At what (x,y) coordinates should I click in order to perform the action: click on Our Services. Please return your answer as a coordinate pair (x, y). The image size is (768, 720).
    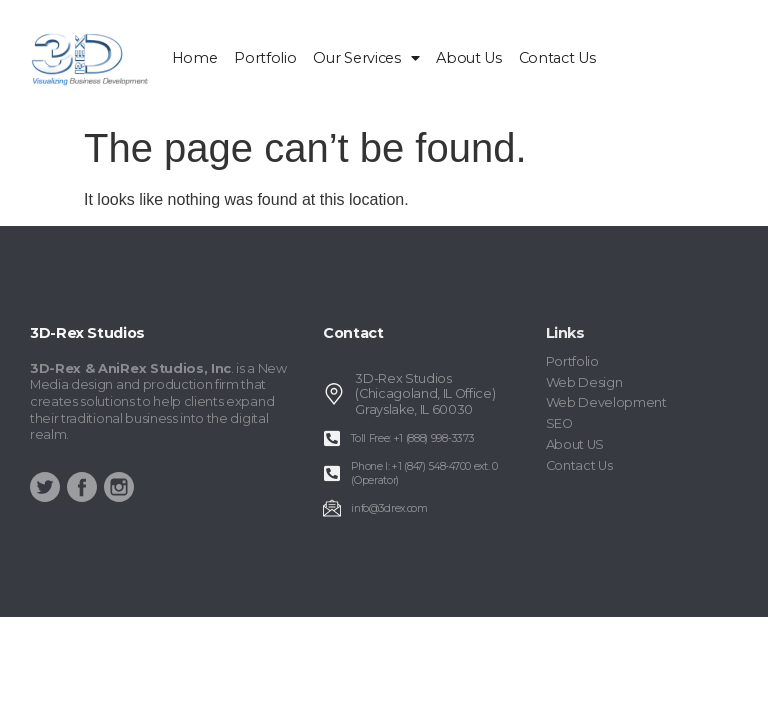
    Looking at the image, I should click on (366, 58).